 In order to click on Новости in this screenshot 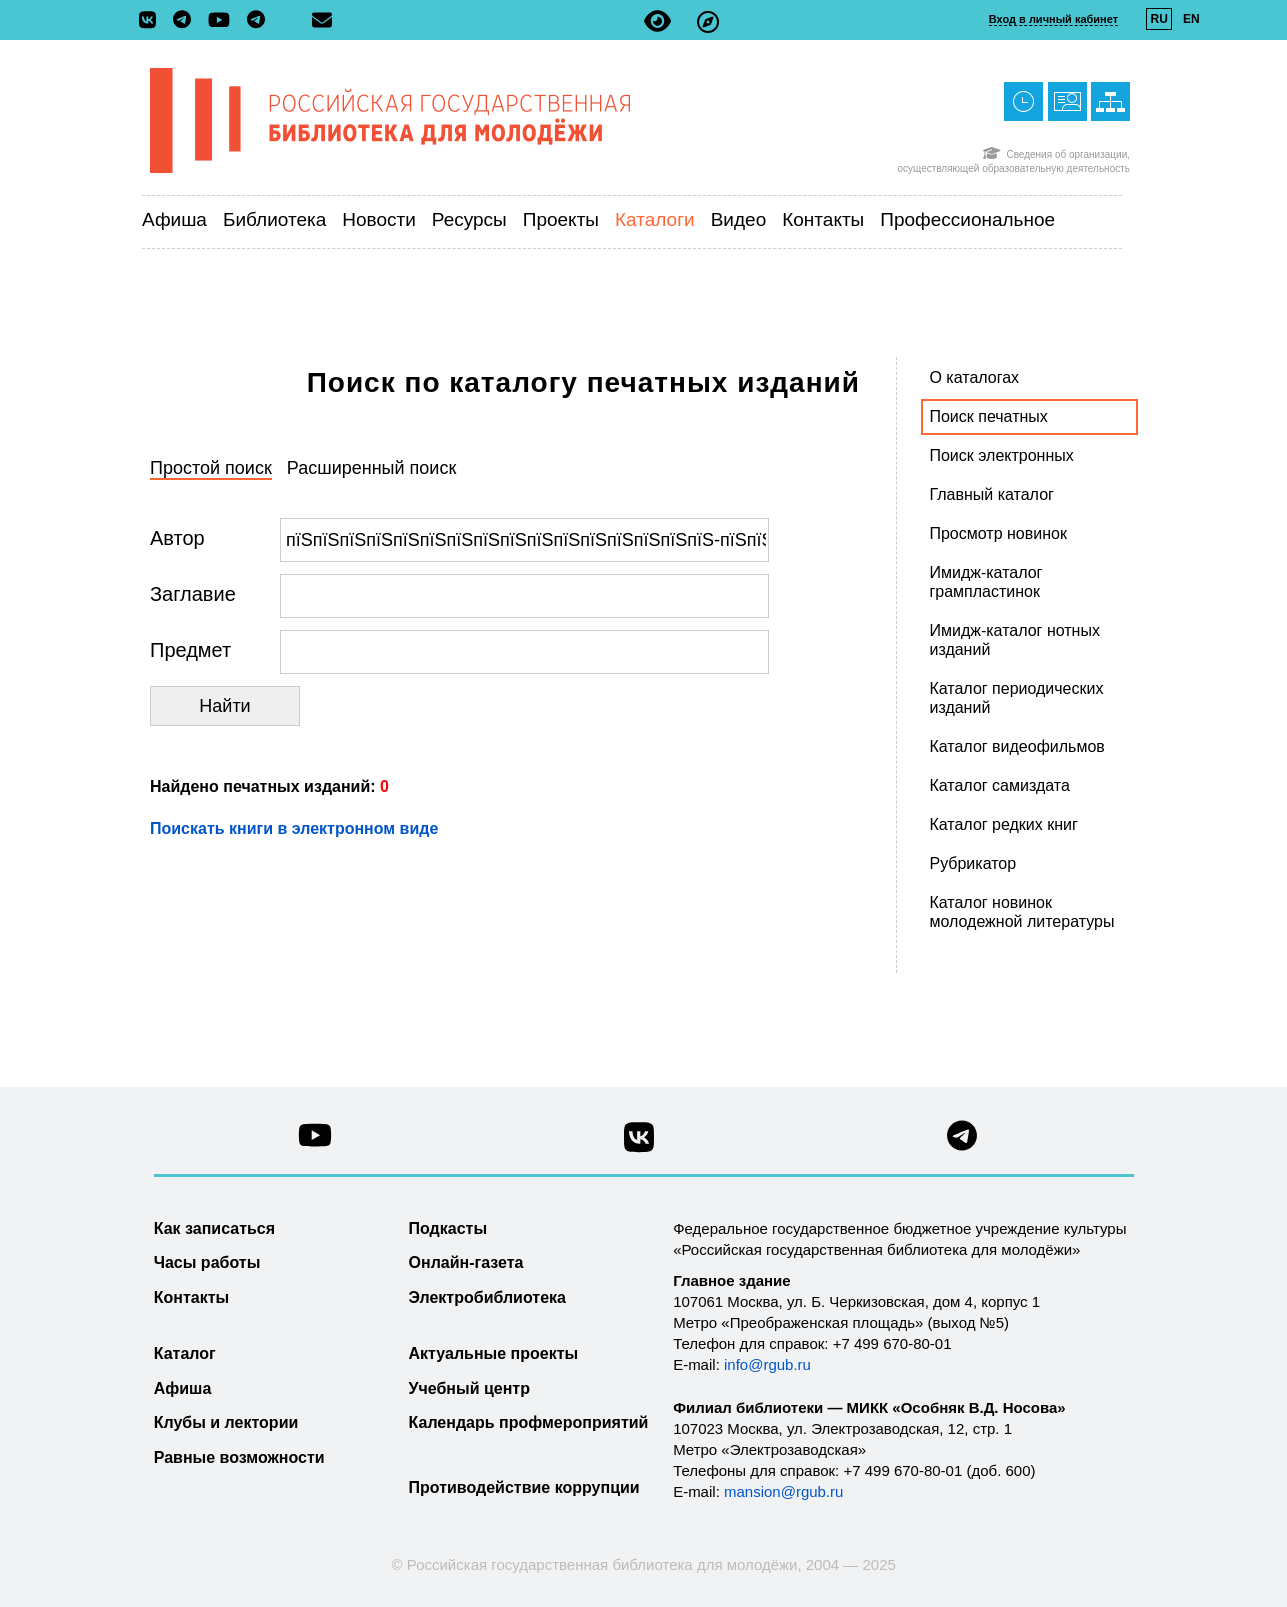, I will do `click(379, 219)`.